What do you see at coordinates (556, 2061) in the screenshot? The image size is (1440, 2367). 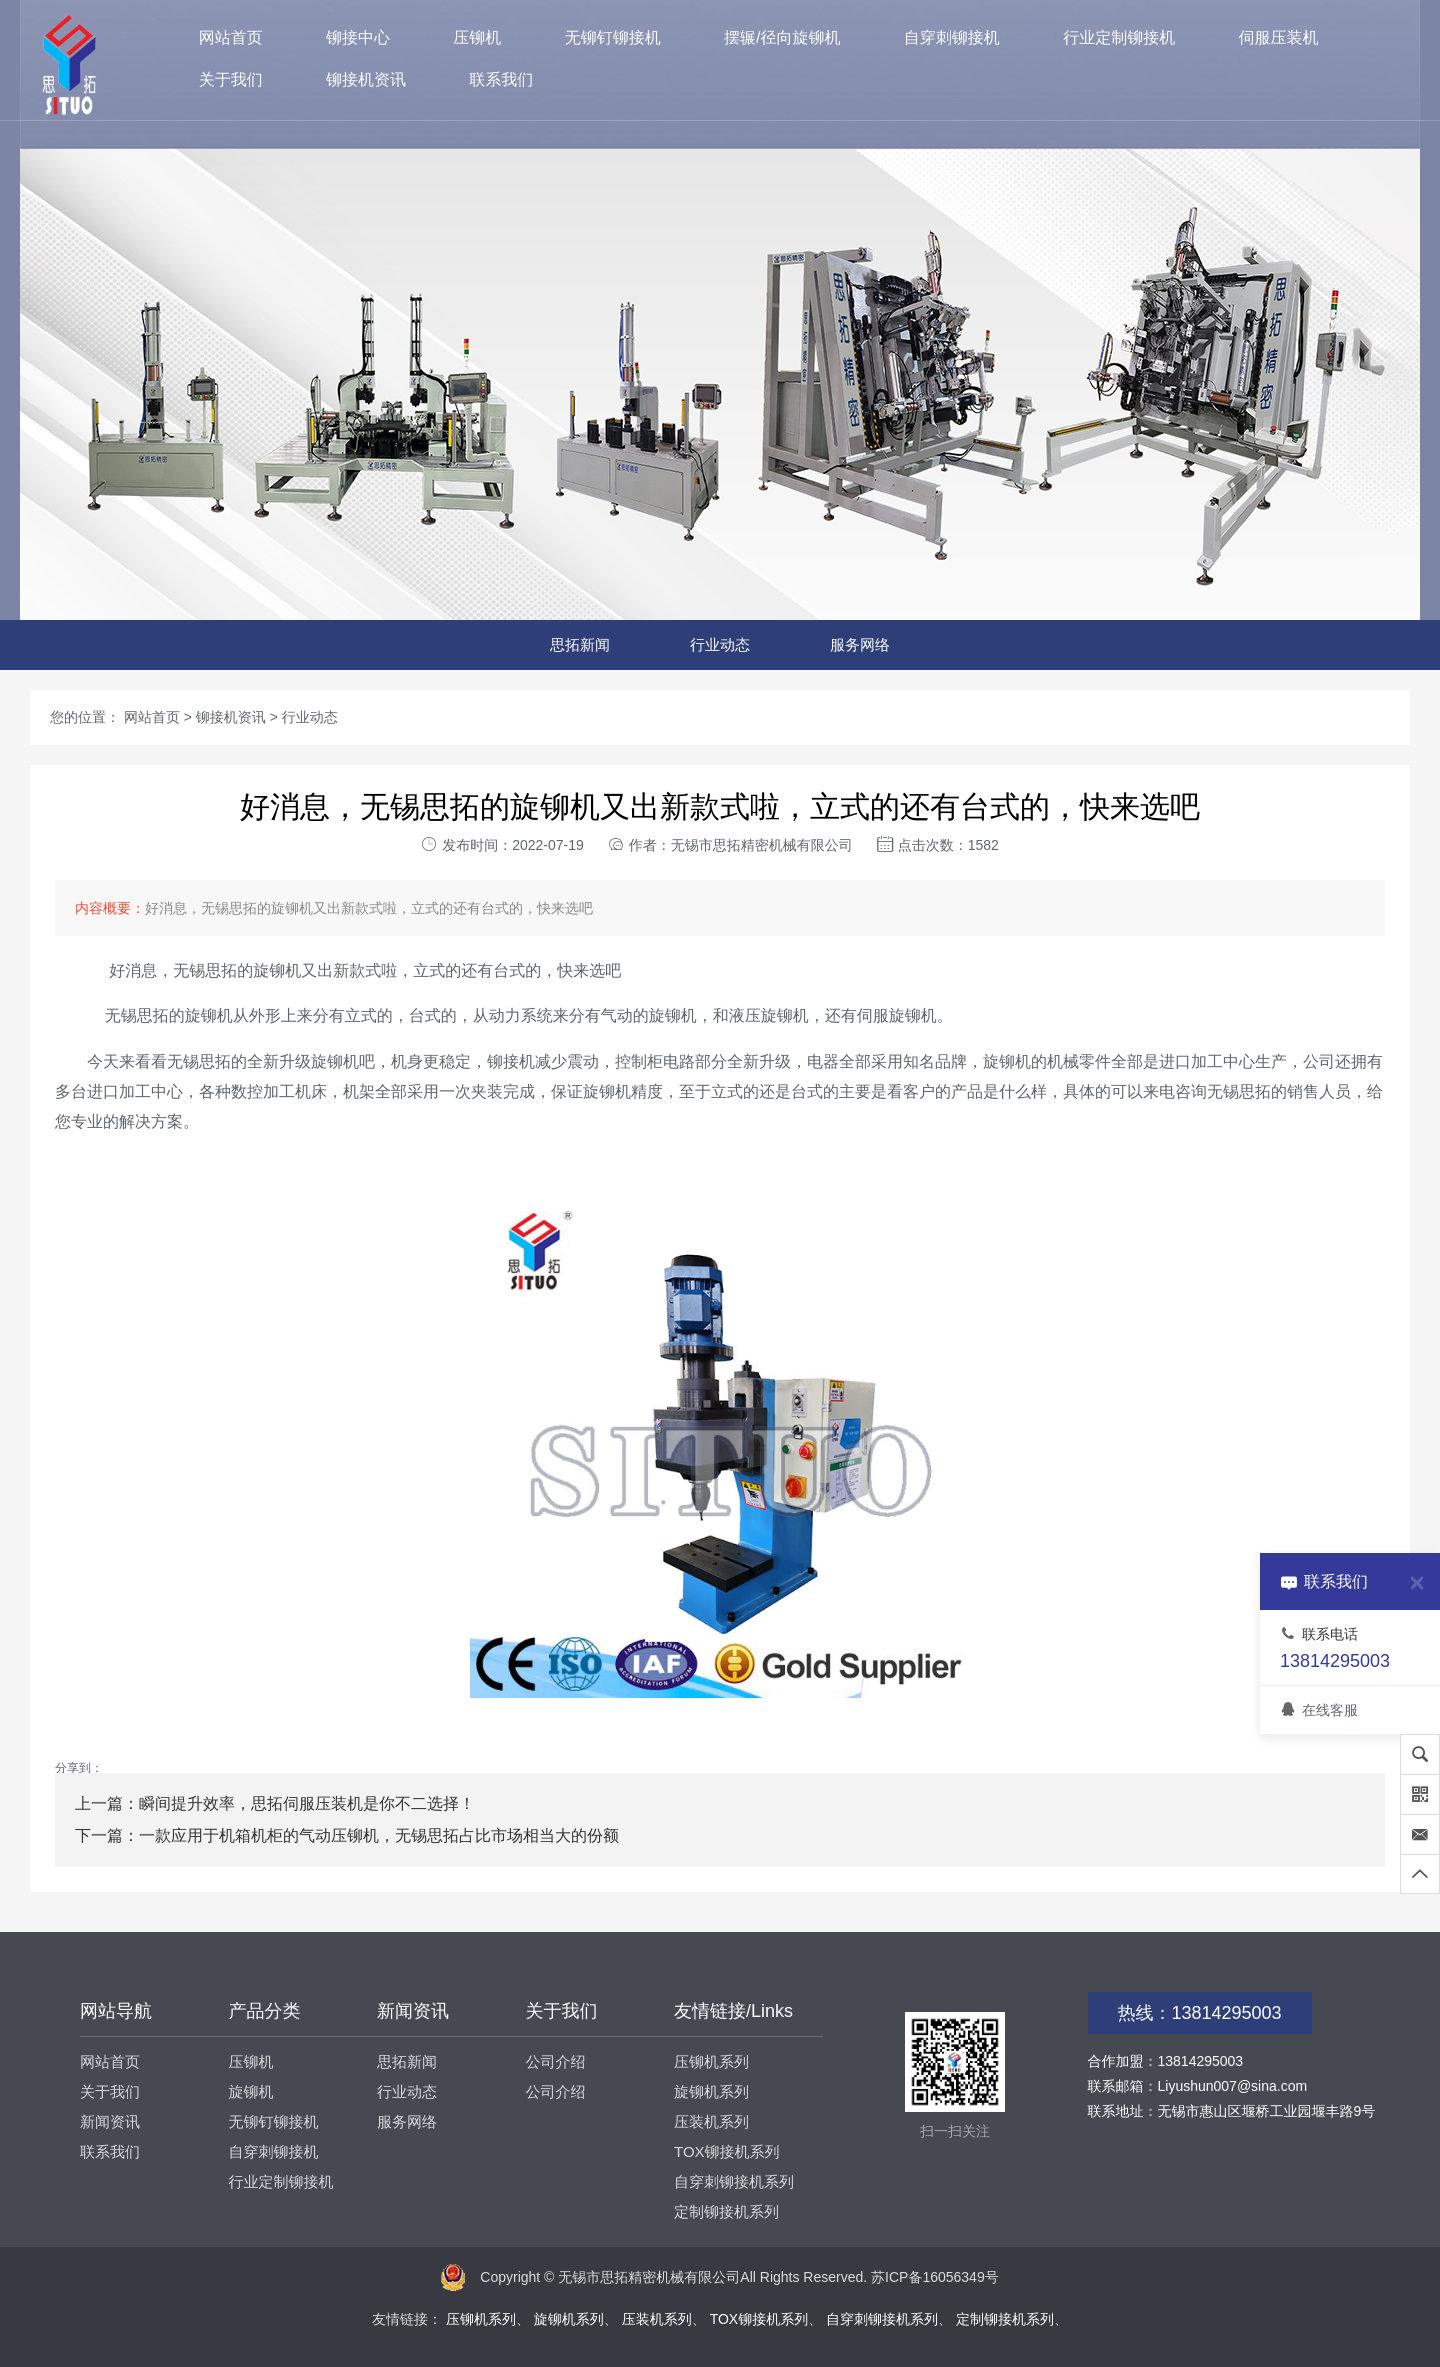 I see `公司介绍` at bounding box center [556, 2061].